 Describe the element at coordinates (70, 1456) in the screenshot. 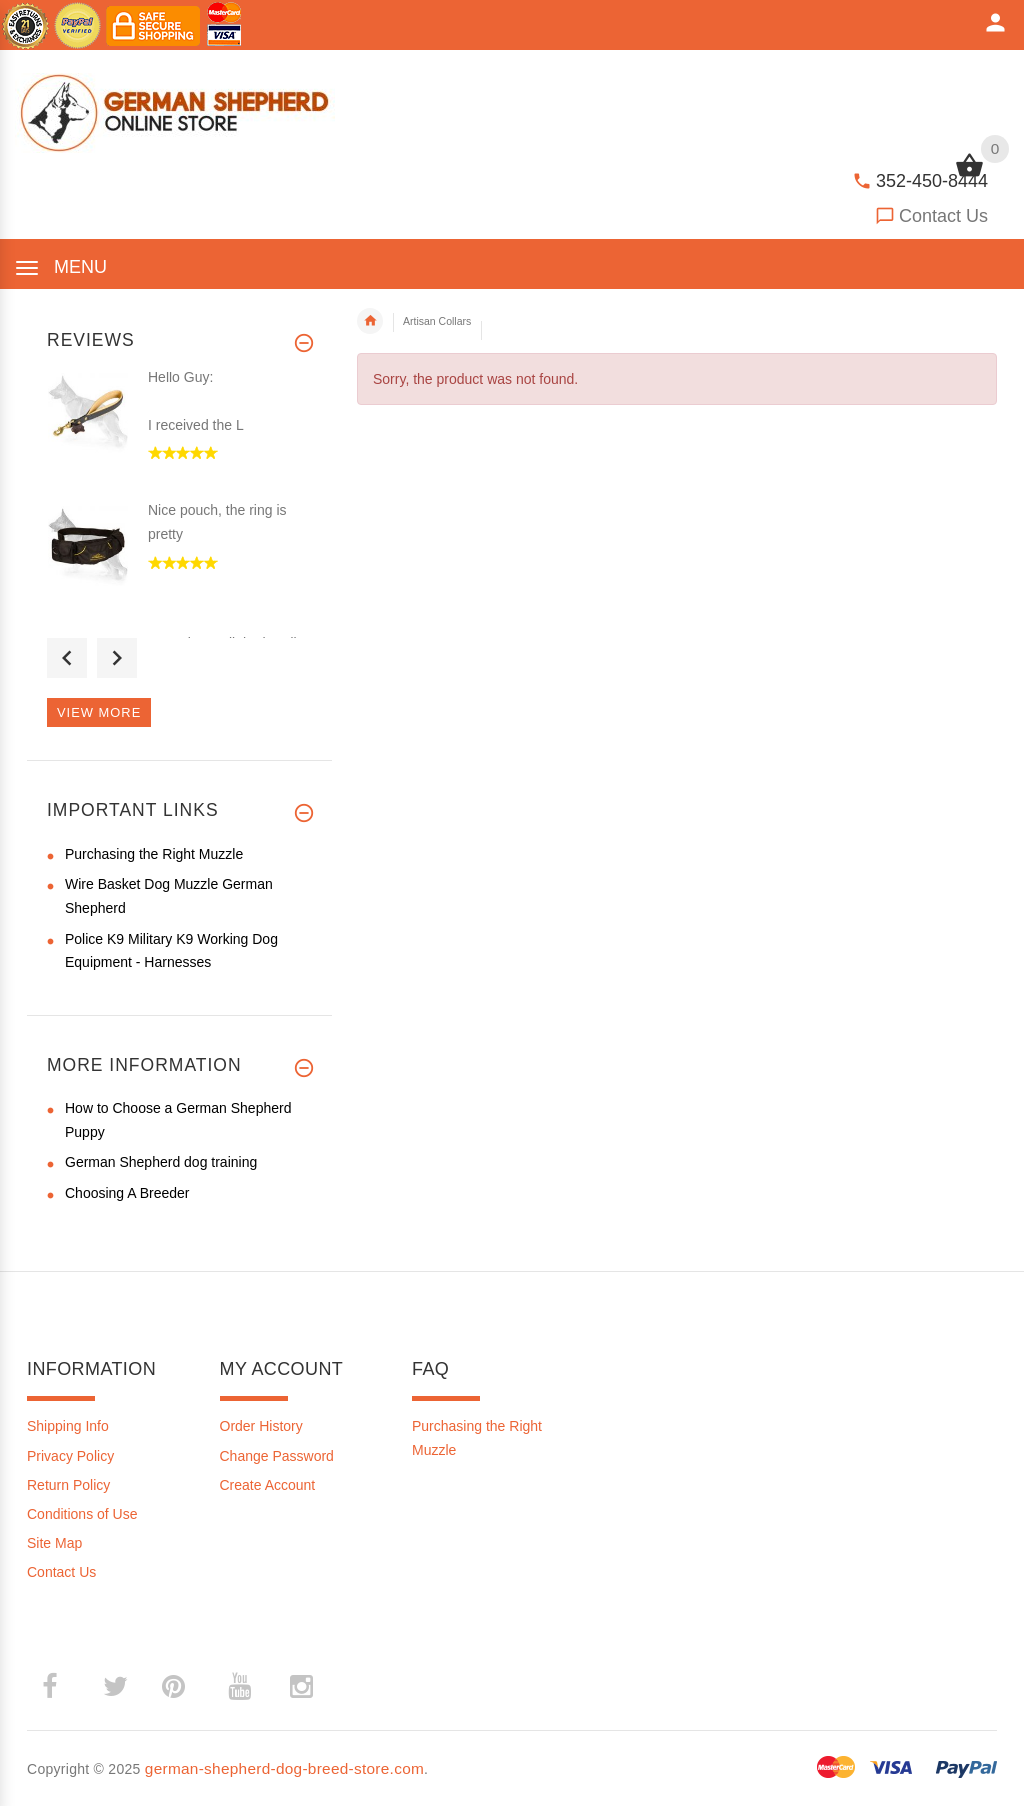

I see `Privacy Policy` at that location.